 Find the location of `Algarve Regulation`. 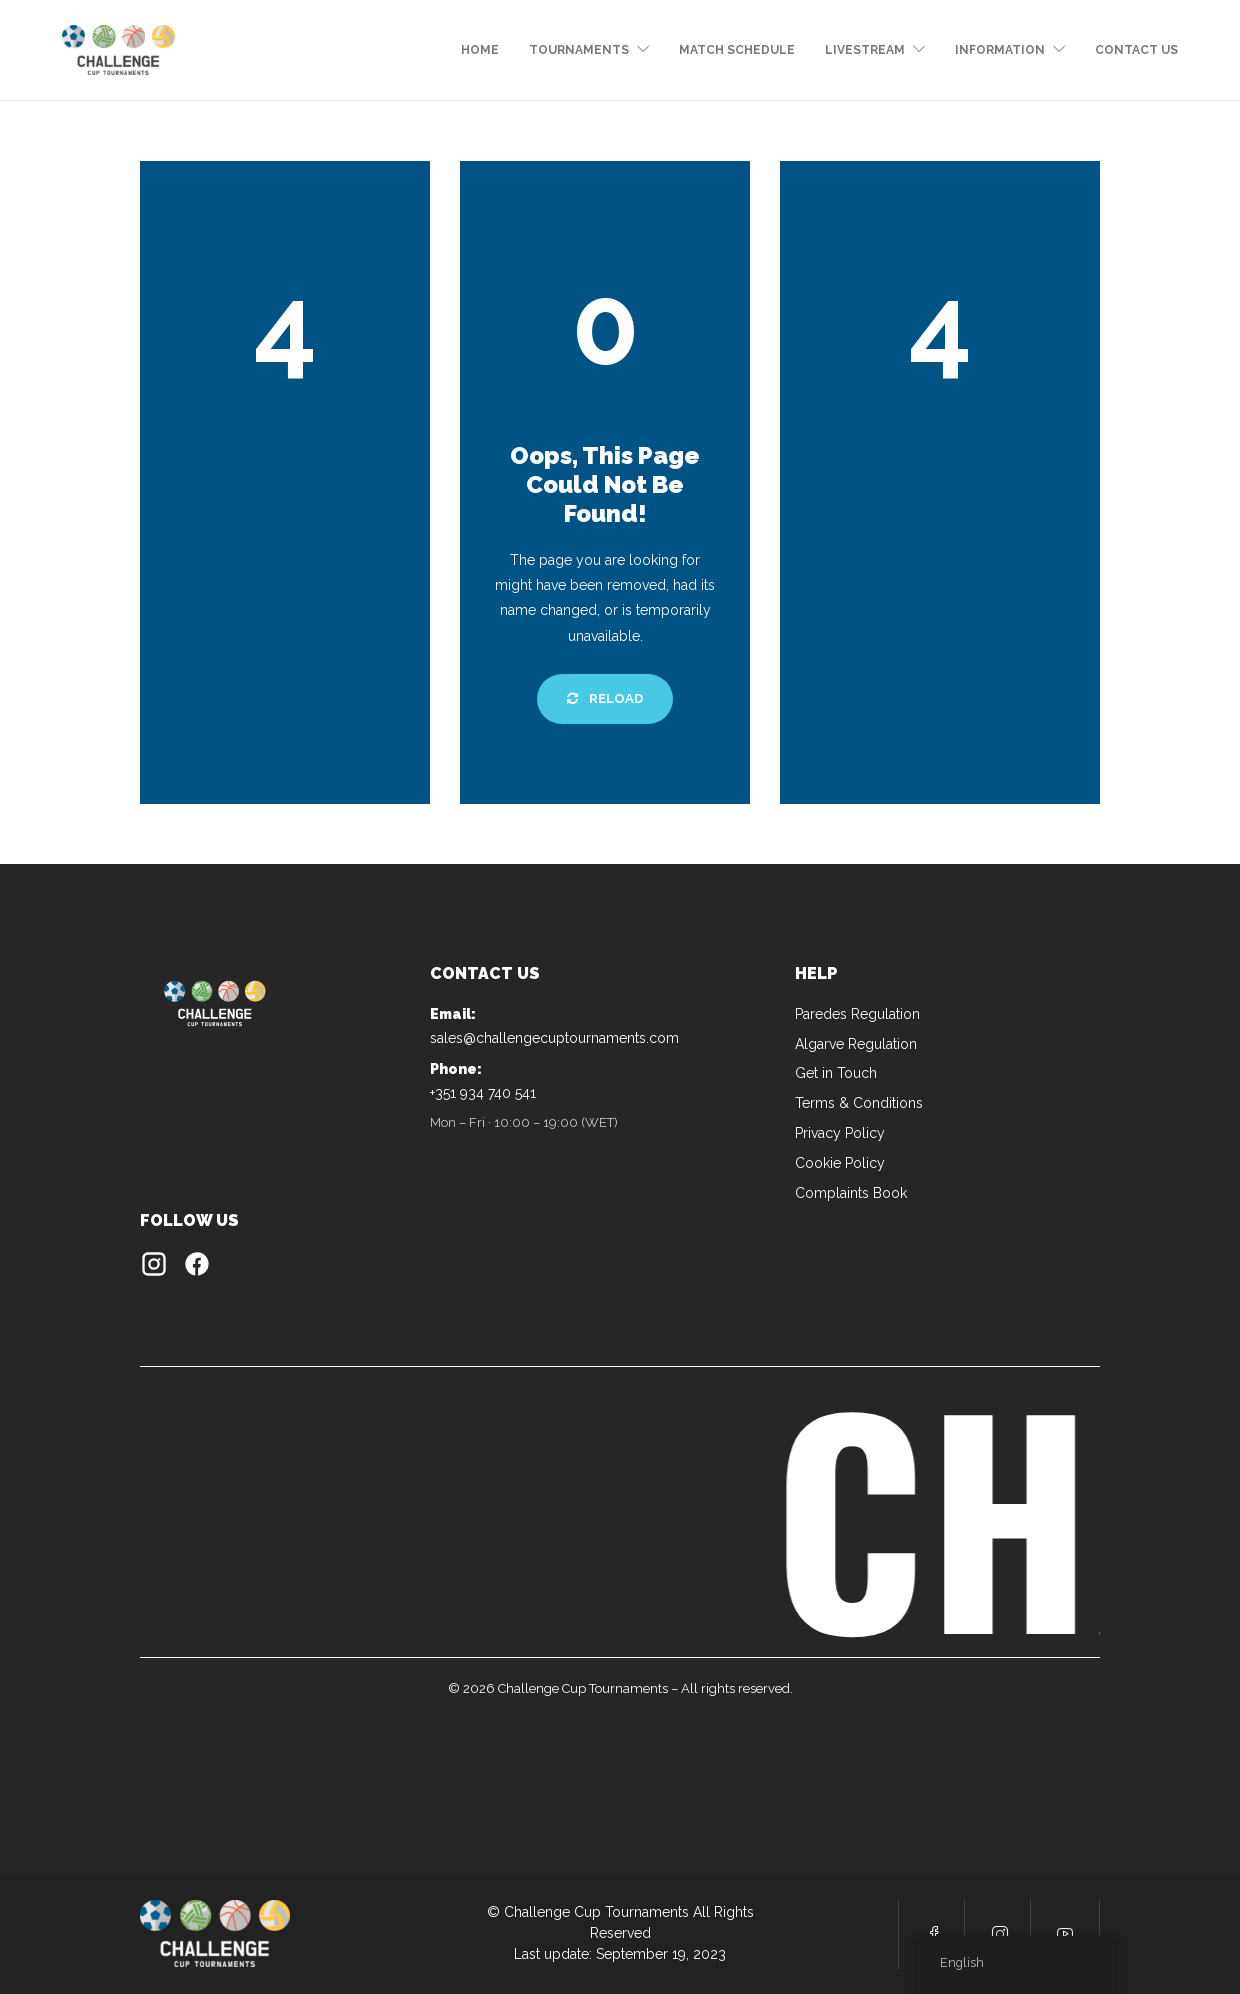

Algarve Regulation is located at coordinates (856, 1044).